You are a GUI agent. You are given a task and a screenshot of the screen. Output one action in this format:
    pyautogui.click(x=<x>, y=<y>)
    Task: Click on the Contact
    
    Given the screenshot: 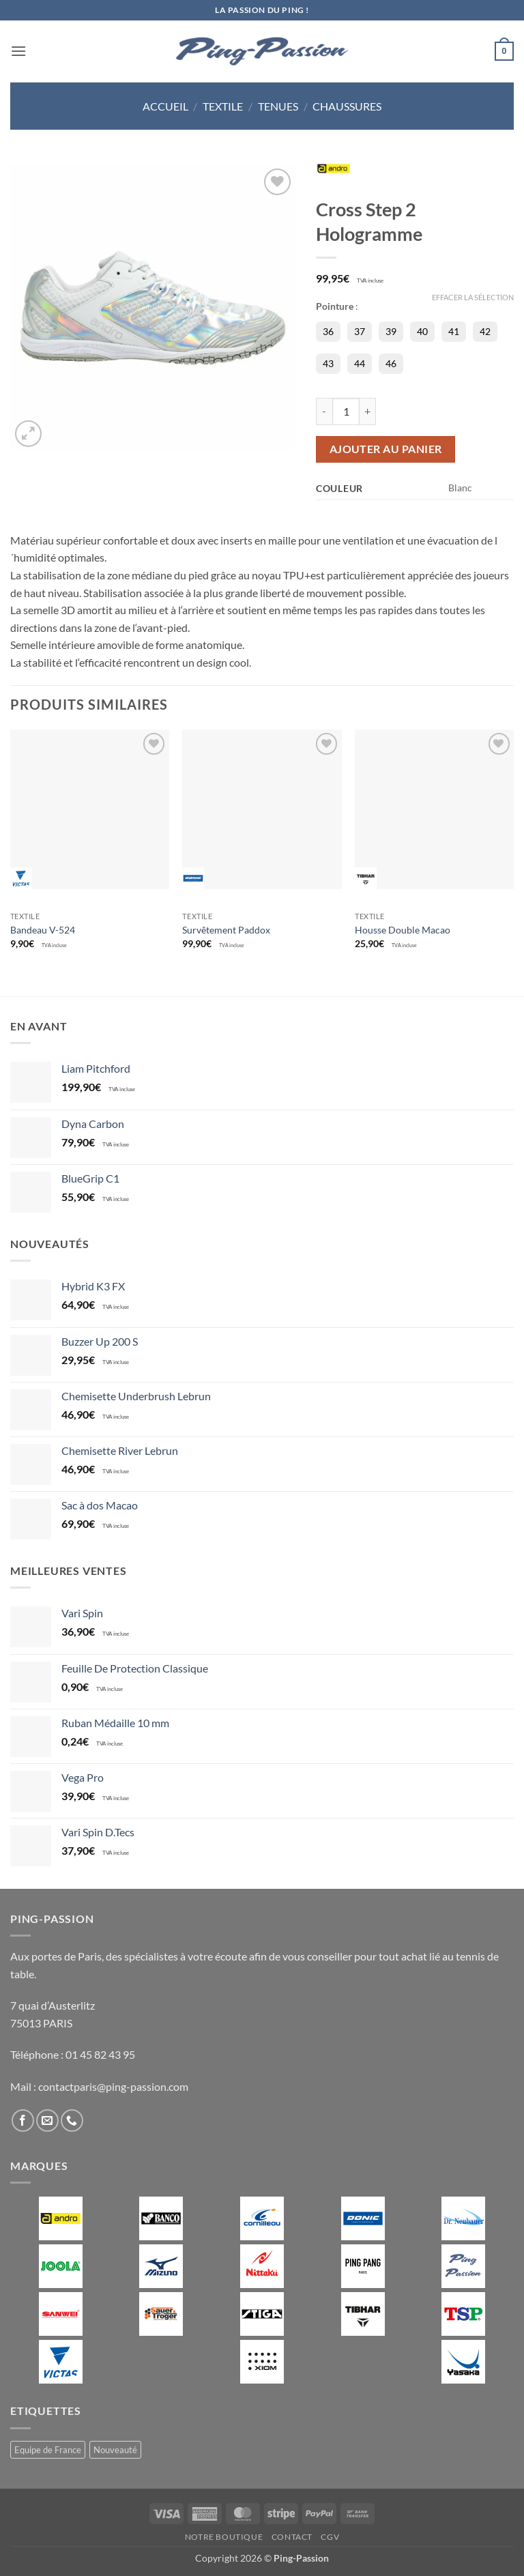 What is the action you would take?
    pyautogui.click(x=292, y=2537)
    